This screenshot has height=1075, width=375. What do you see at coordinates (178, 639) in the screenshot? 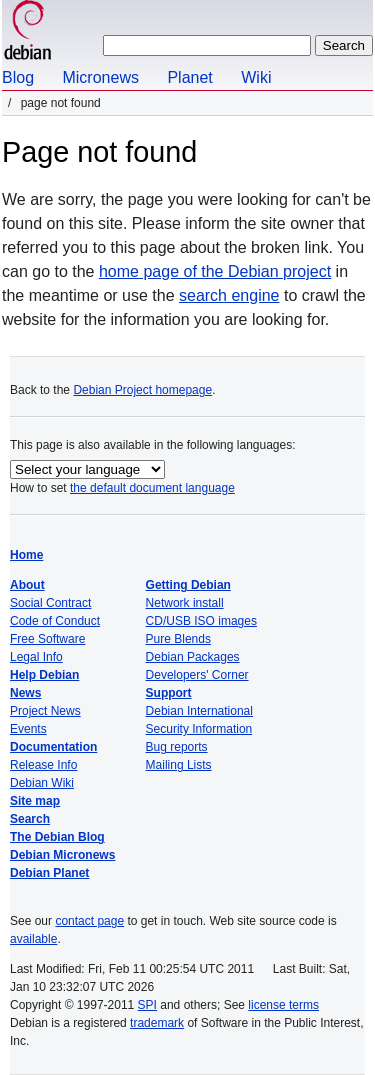
I see `Pure Blends` at bounding box center [178, 639].